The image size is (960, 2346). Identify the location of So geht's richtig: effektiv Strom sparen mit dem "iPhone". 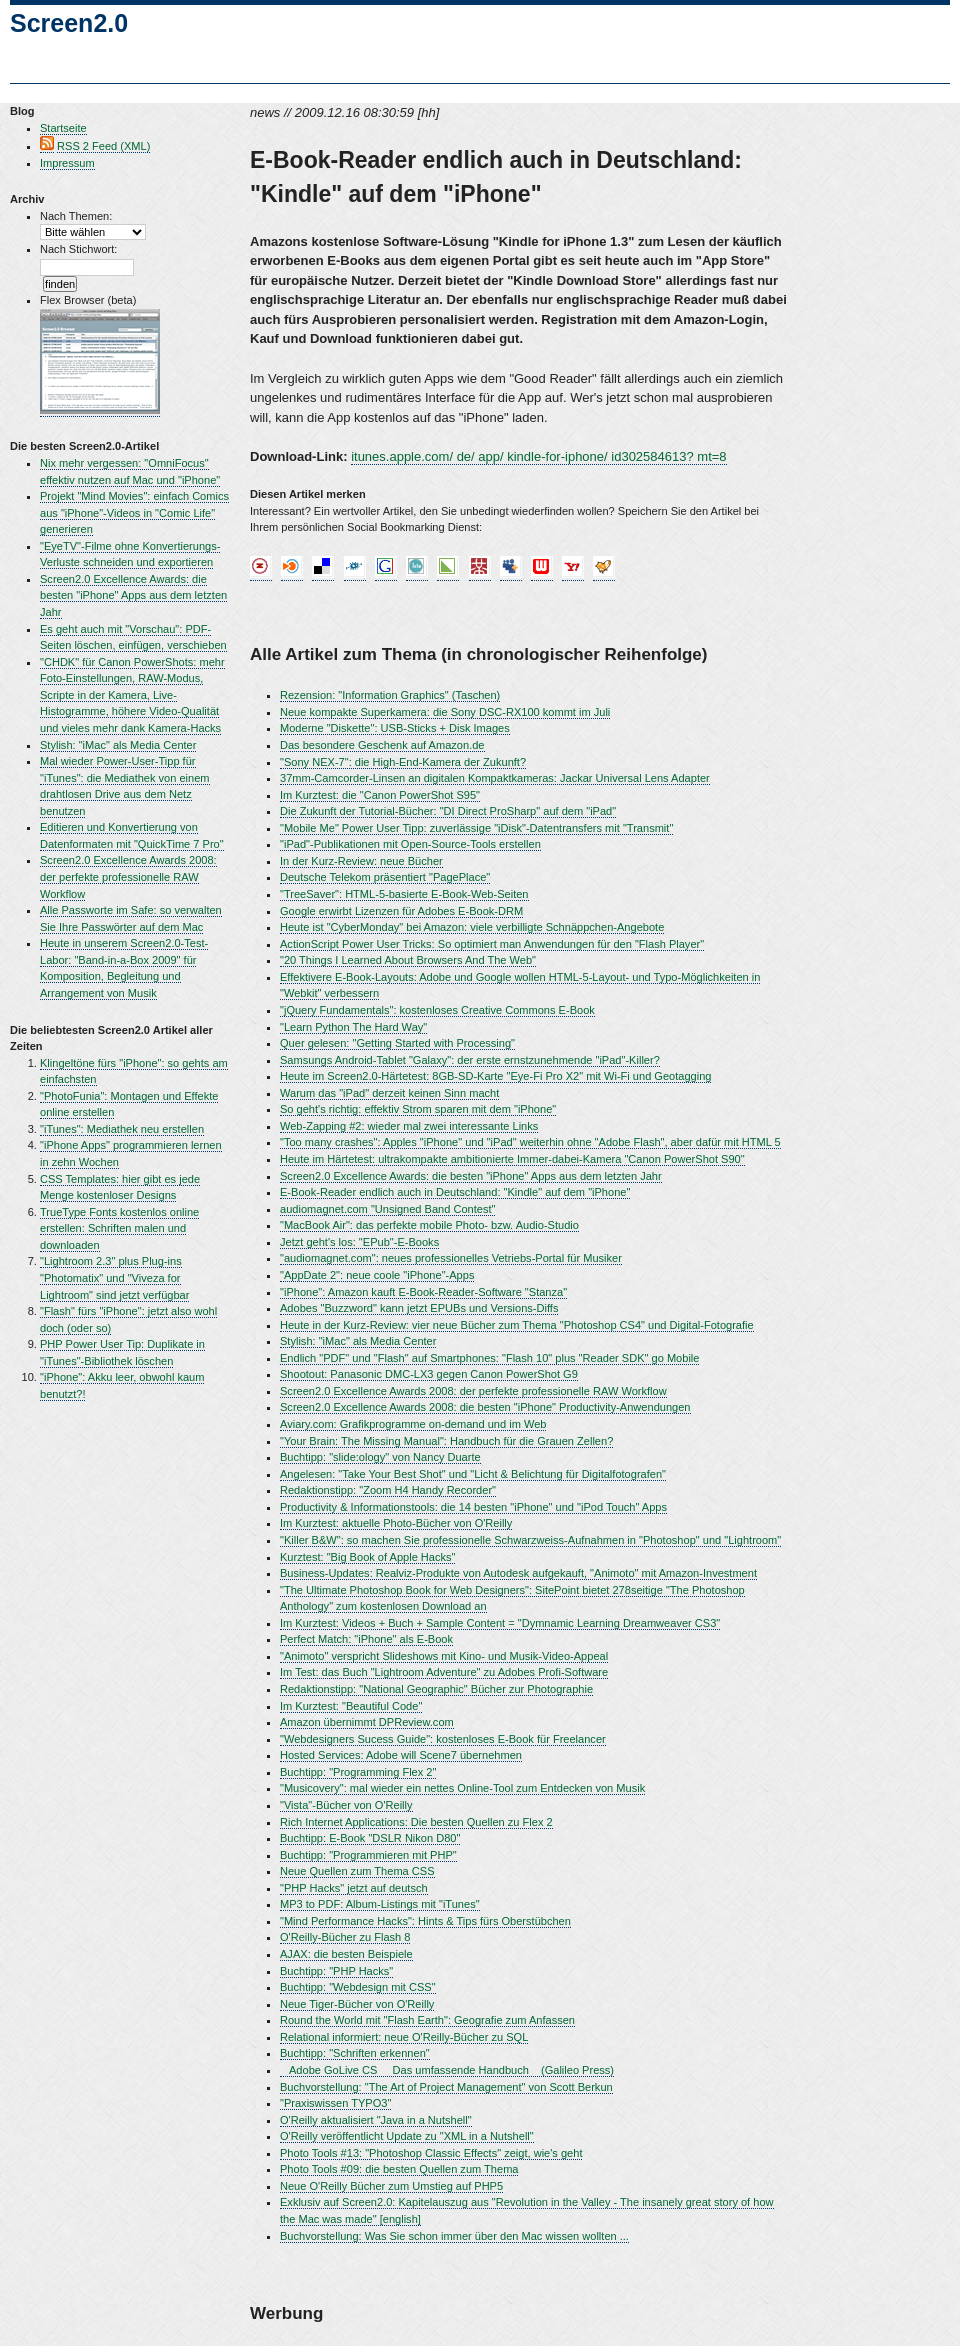
(418, 1109).